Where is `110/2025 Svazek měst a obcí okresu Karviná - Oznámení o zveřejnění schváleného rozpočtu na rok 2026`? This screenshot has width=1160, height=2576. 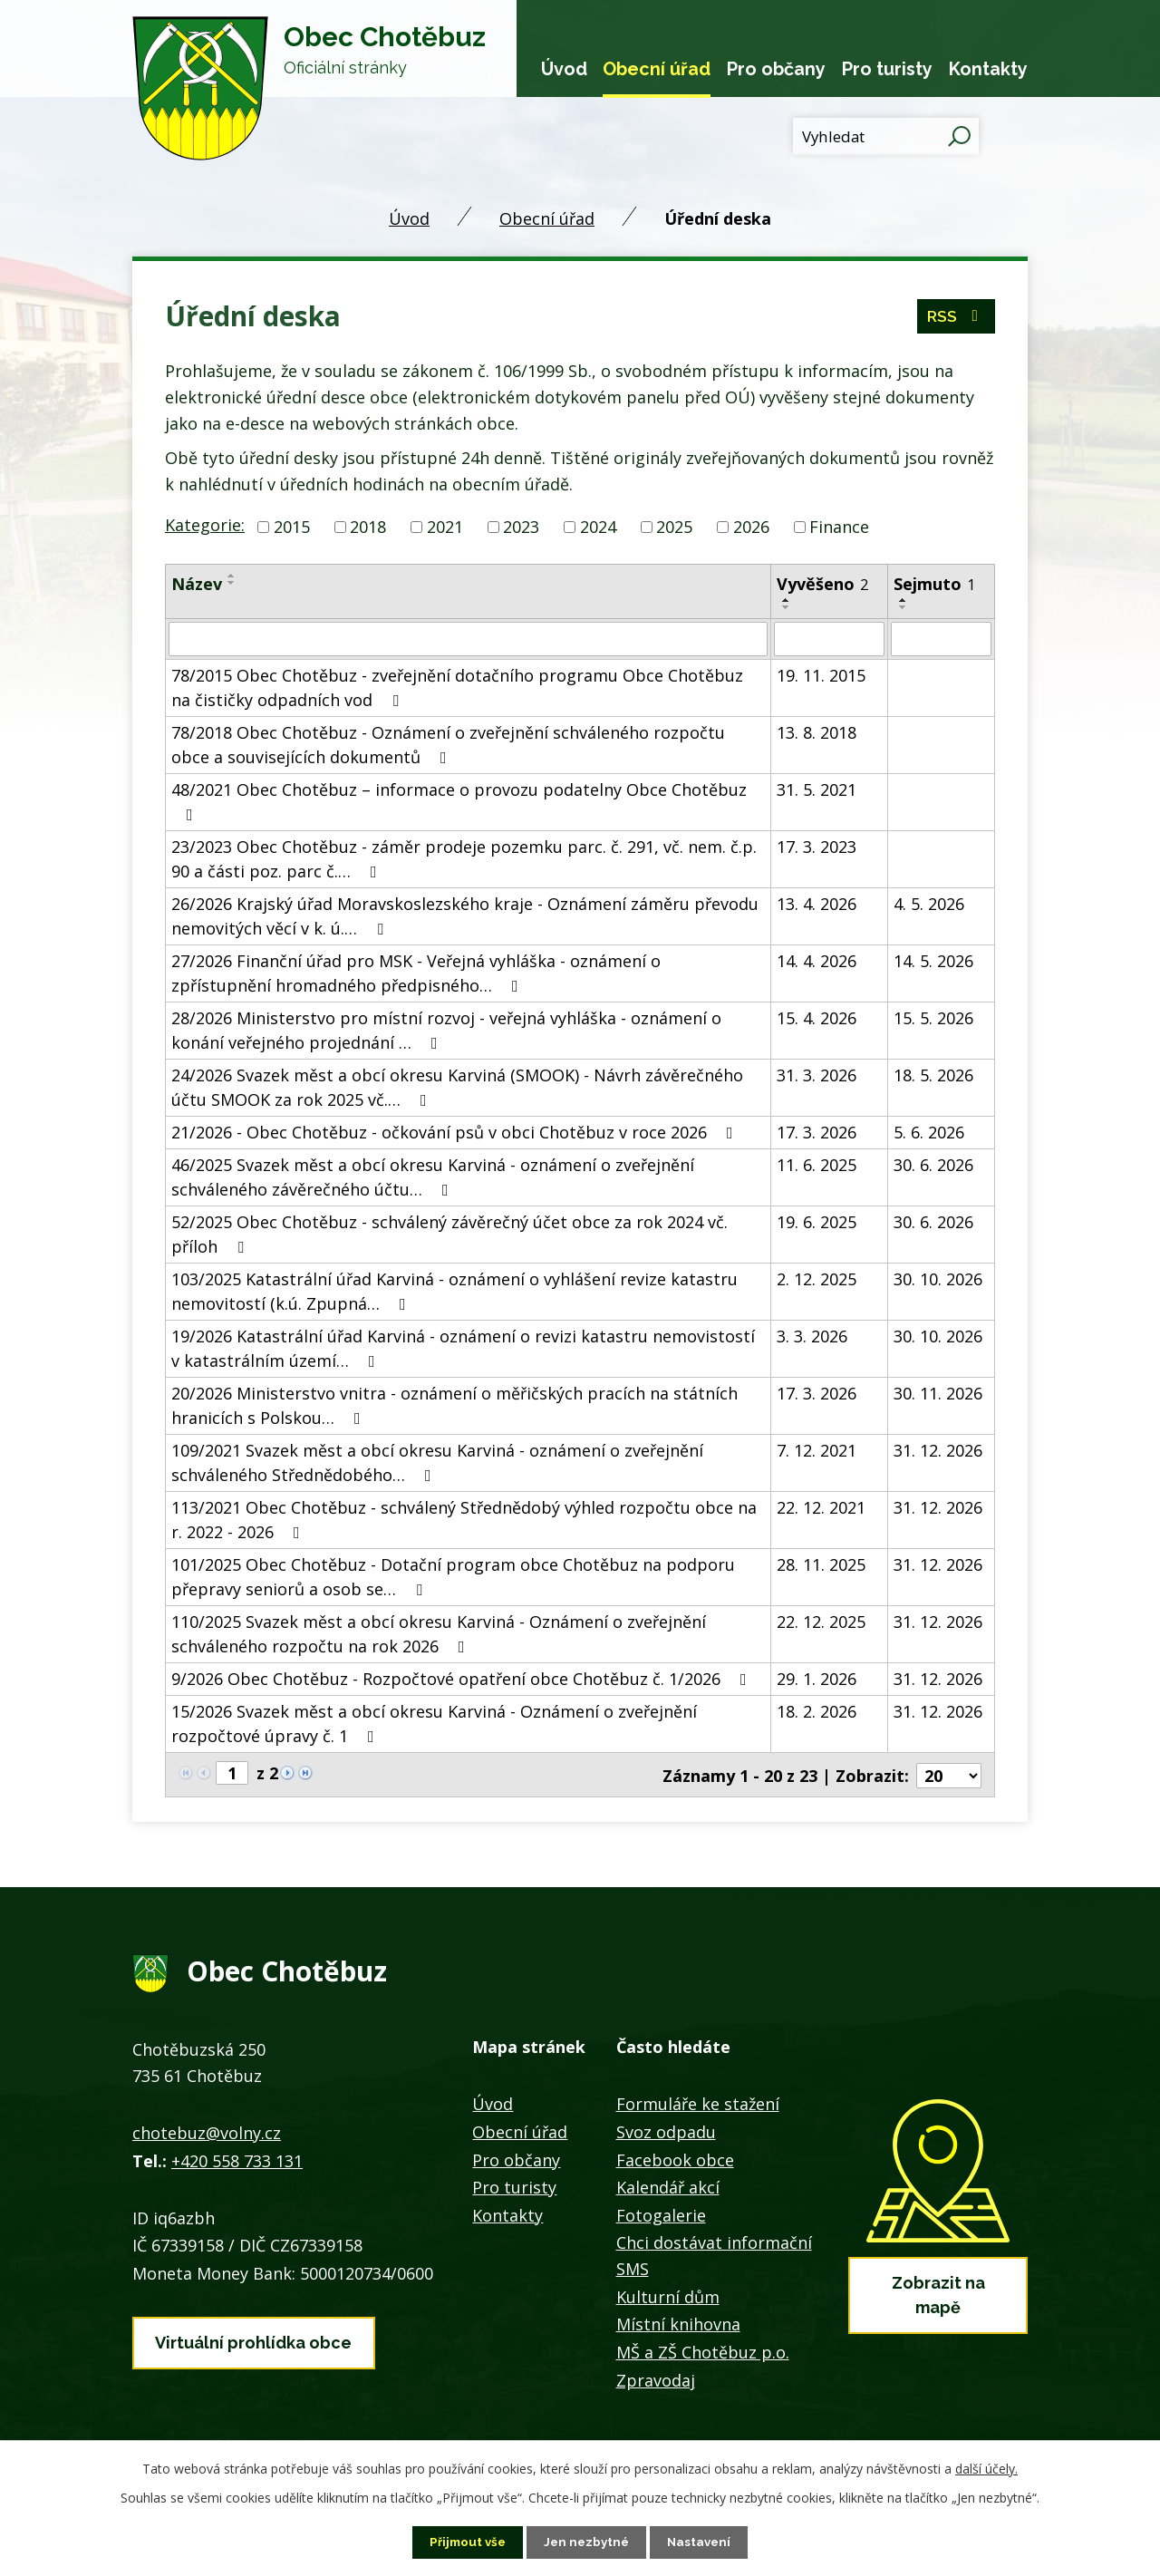 110/2025 Svazek měst a obcí okresu Karviná - Oznámení o zveřejnění schváleného rozpočtu na rok 2026 is located at coordinates (438, 1634).